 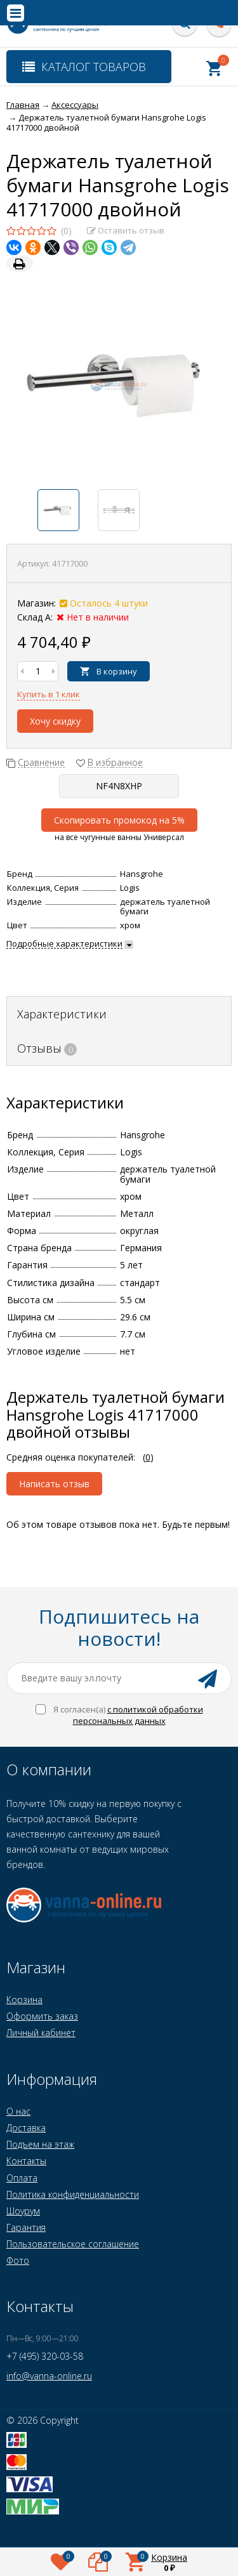 What do you see at coordinates (17, 2260) in the screenshot?
I see `Фото` at bounding box center [17, 2260].